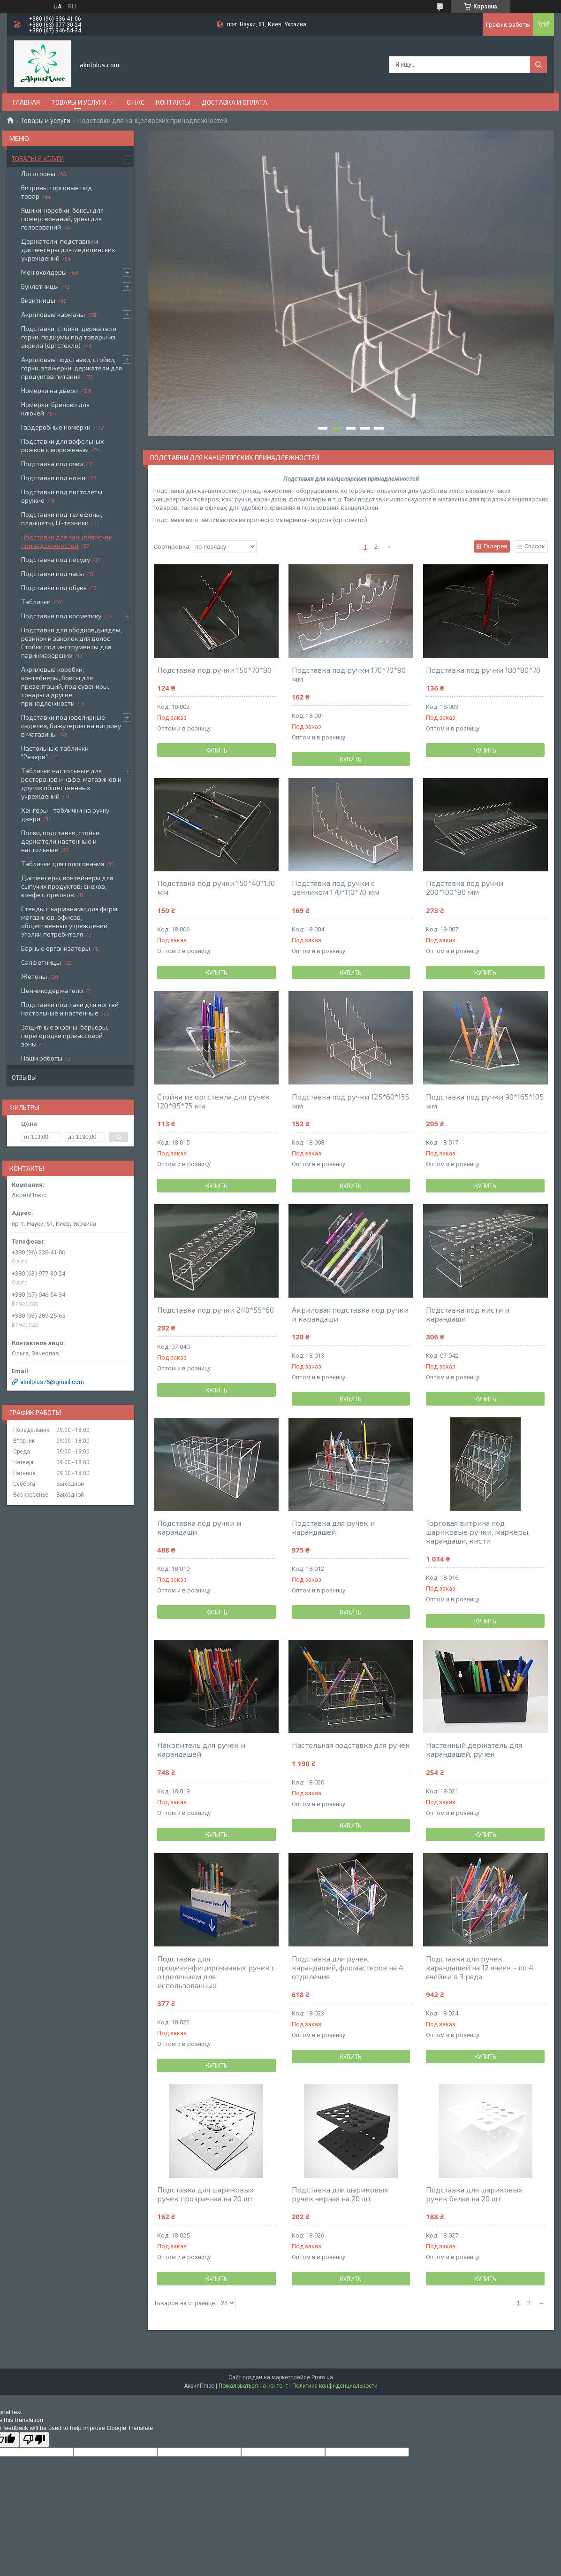  I want to click on Подставка под ручки 180*80*70, so click(483, 669).